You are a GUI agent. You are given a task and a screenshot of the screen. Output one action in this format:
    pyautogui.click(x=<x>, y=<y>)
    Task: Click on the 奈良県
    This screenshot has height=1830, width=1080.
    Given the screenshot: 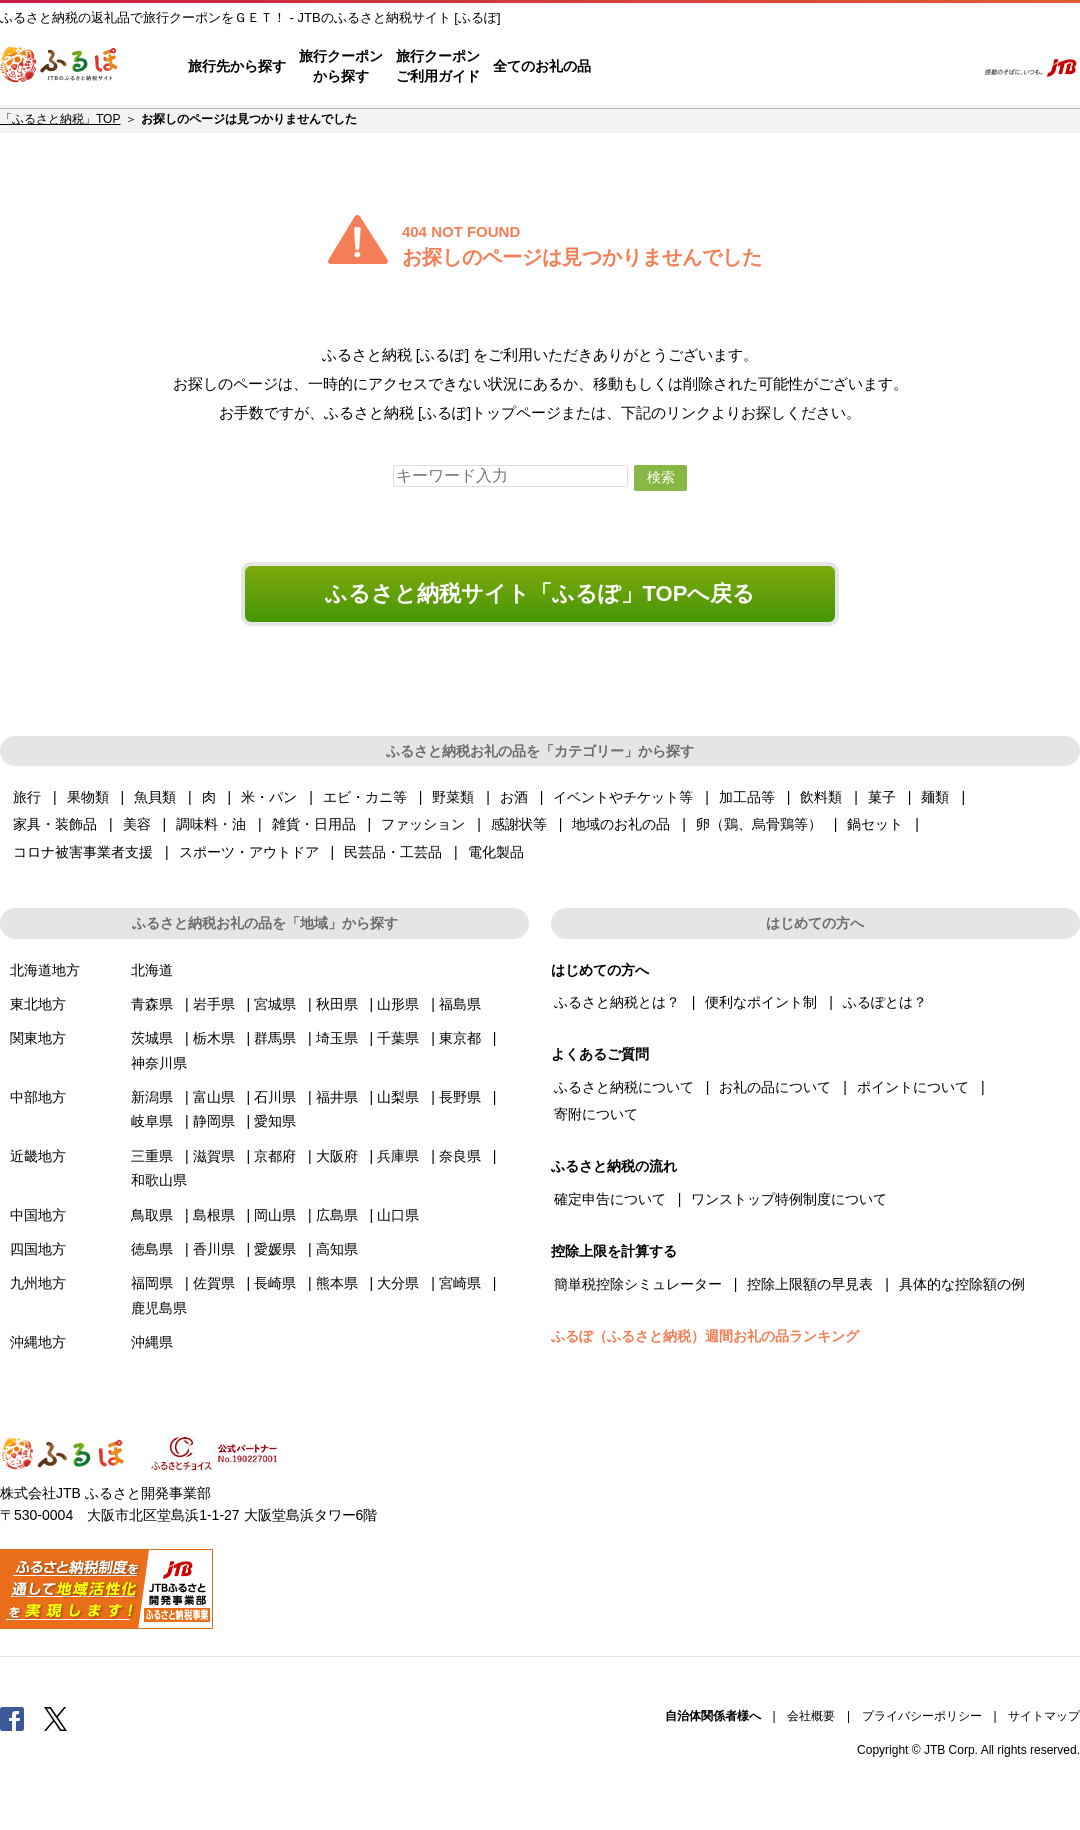 What is the action you would take?
    pyautogui.click(x=460, y=1156)
    